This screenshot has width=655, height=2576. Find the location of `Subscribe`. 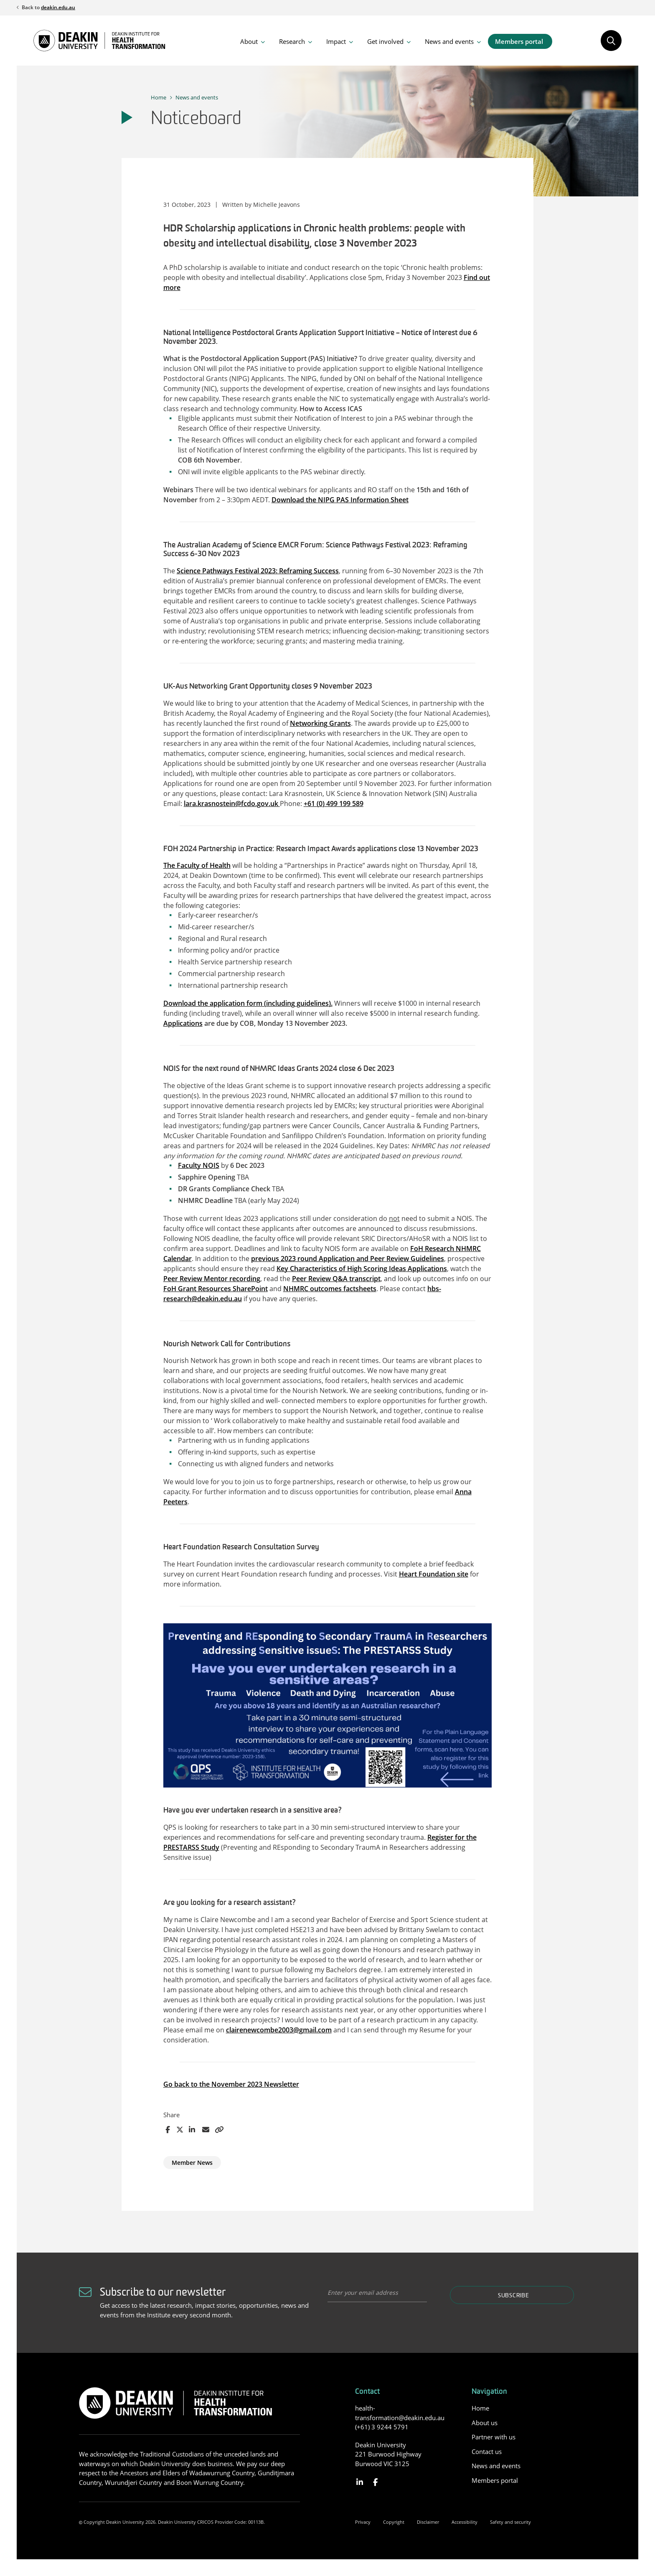

Subscribe is located at coordinates (513, 2296).